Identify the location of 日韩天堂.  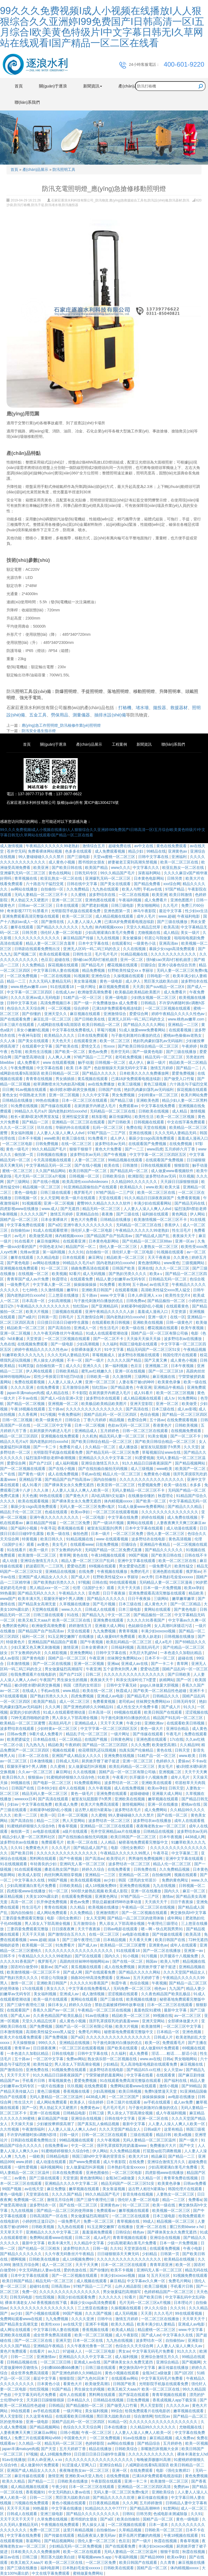
(183, 1750).